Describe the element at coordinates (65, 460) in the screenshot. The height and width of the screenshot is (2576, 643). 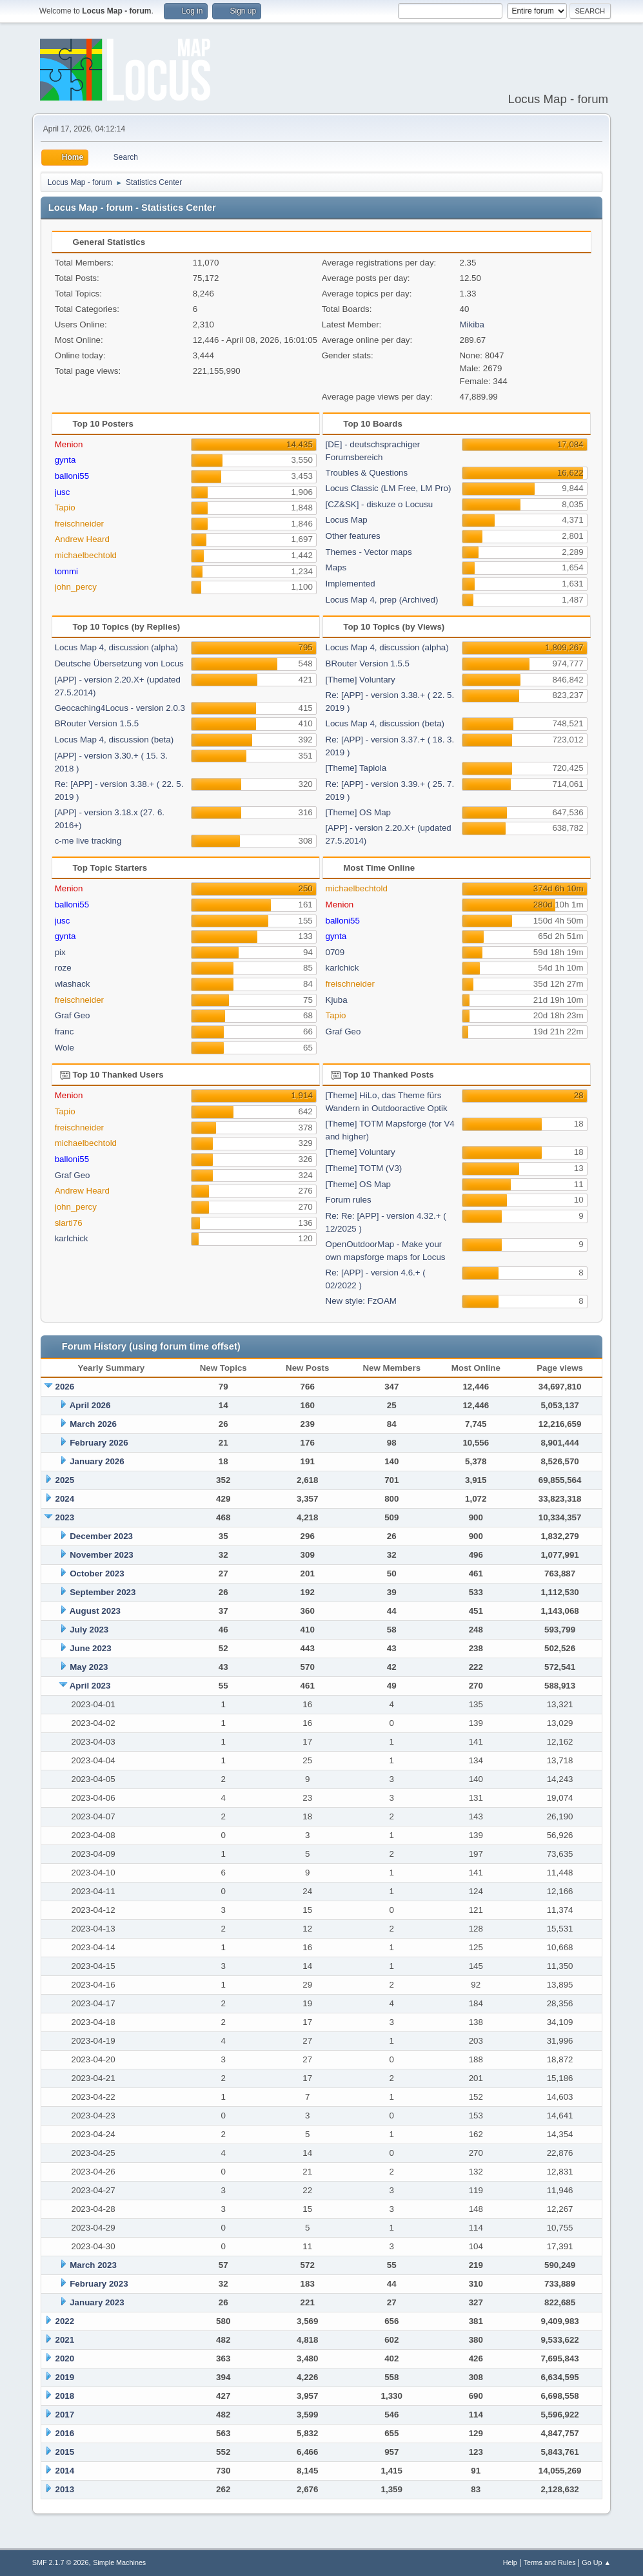
I see `gynta` at that location.